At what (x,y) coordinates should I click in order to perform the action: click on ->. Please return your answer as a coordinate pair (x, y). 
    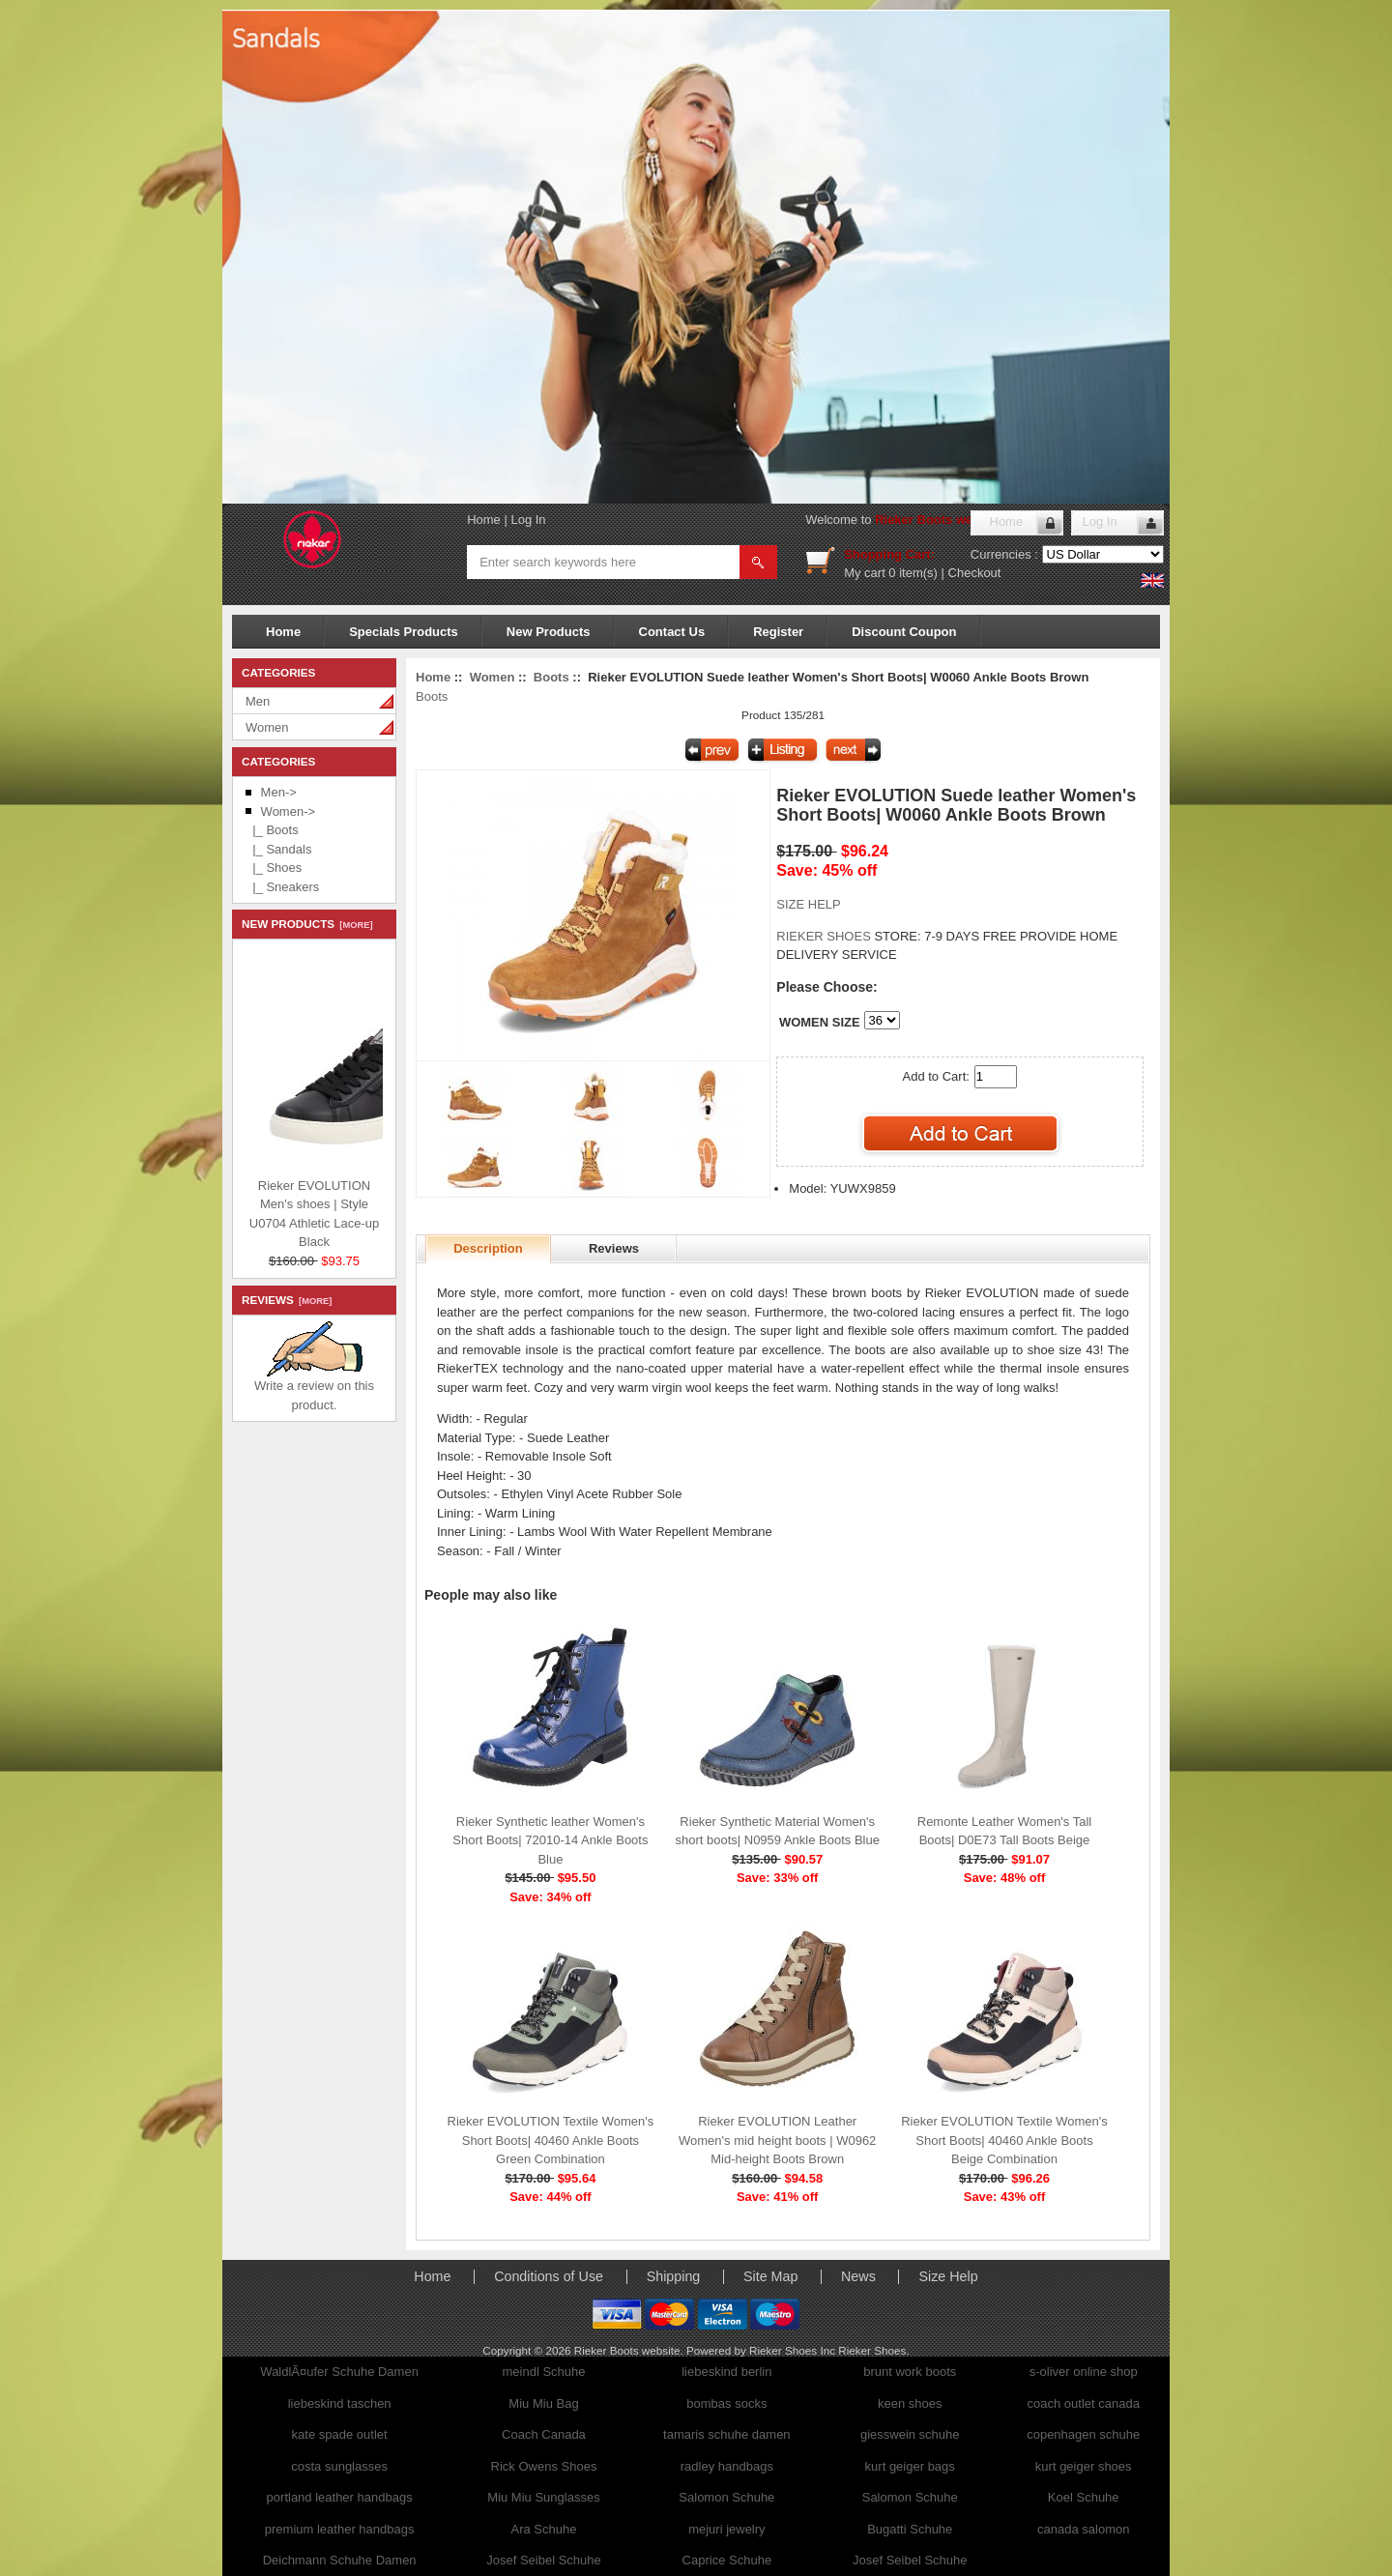
    Looking at the image, I should click on (288, 811).